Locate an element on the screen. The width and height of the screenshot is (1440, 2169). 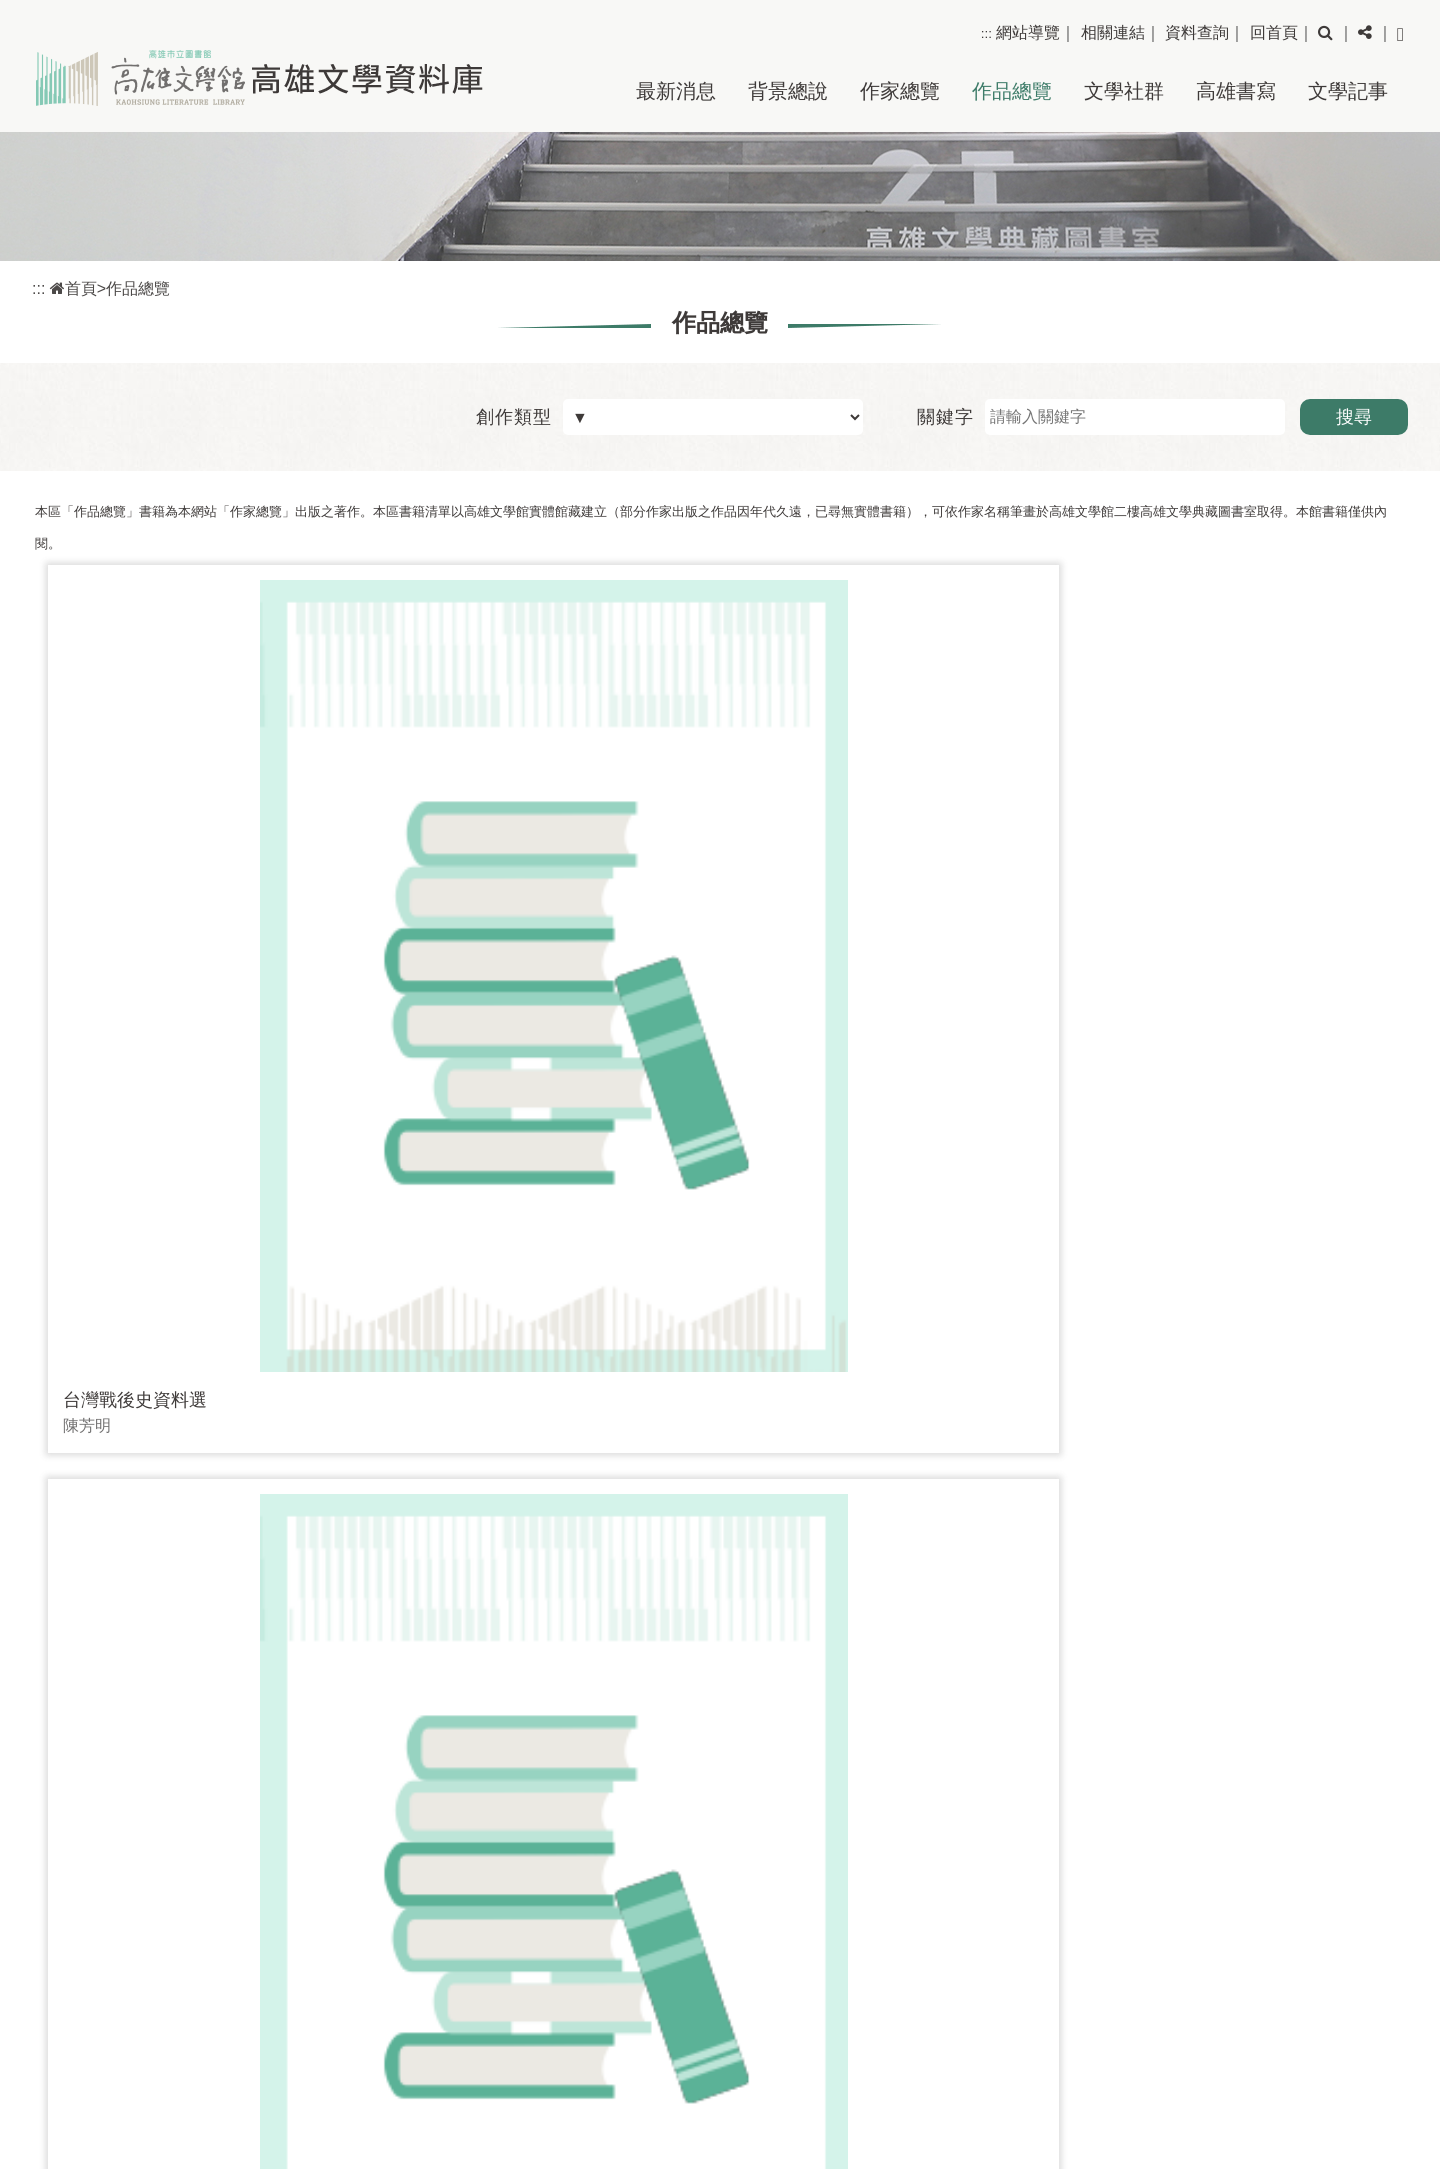
網站導覽 is located at coordinates (1028, 32).